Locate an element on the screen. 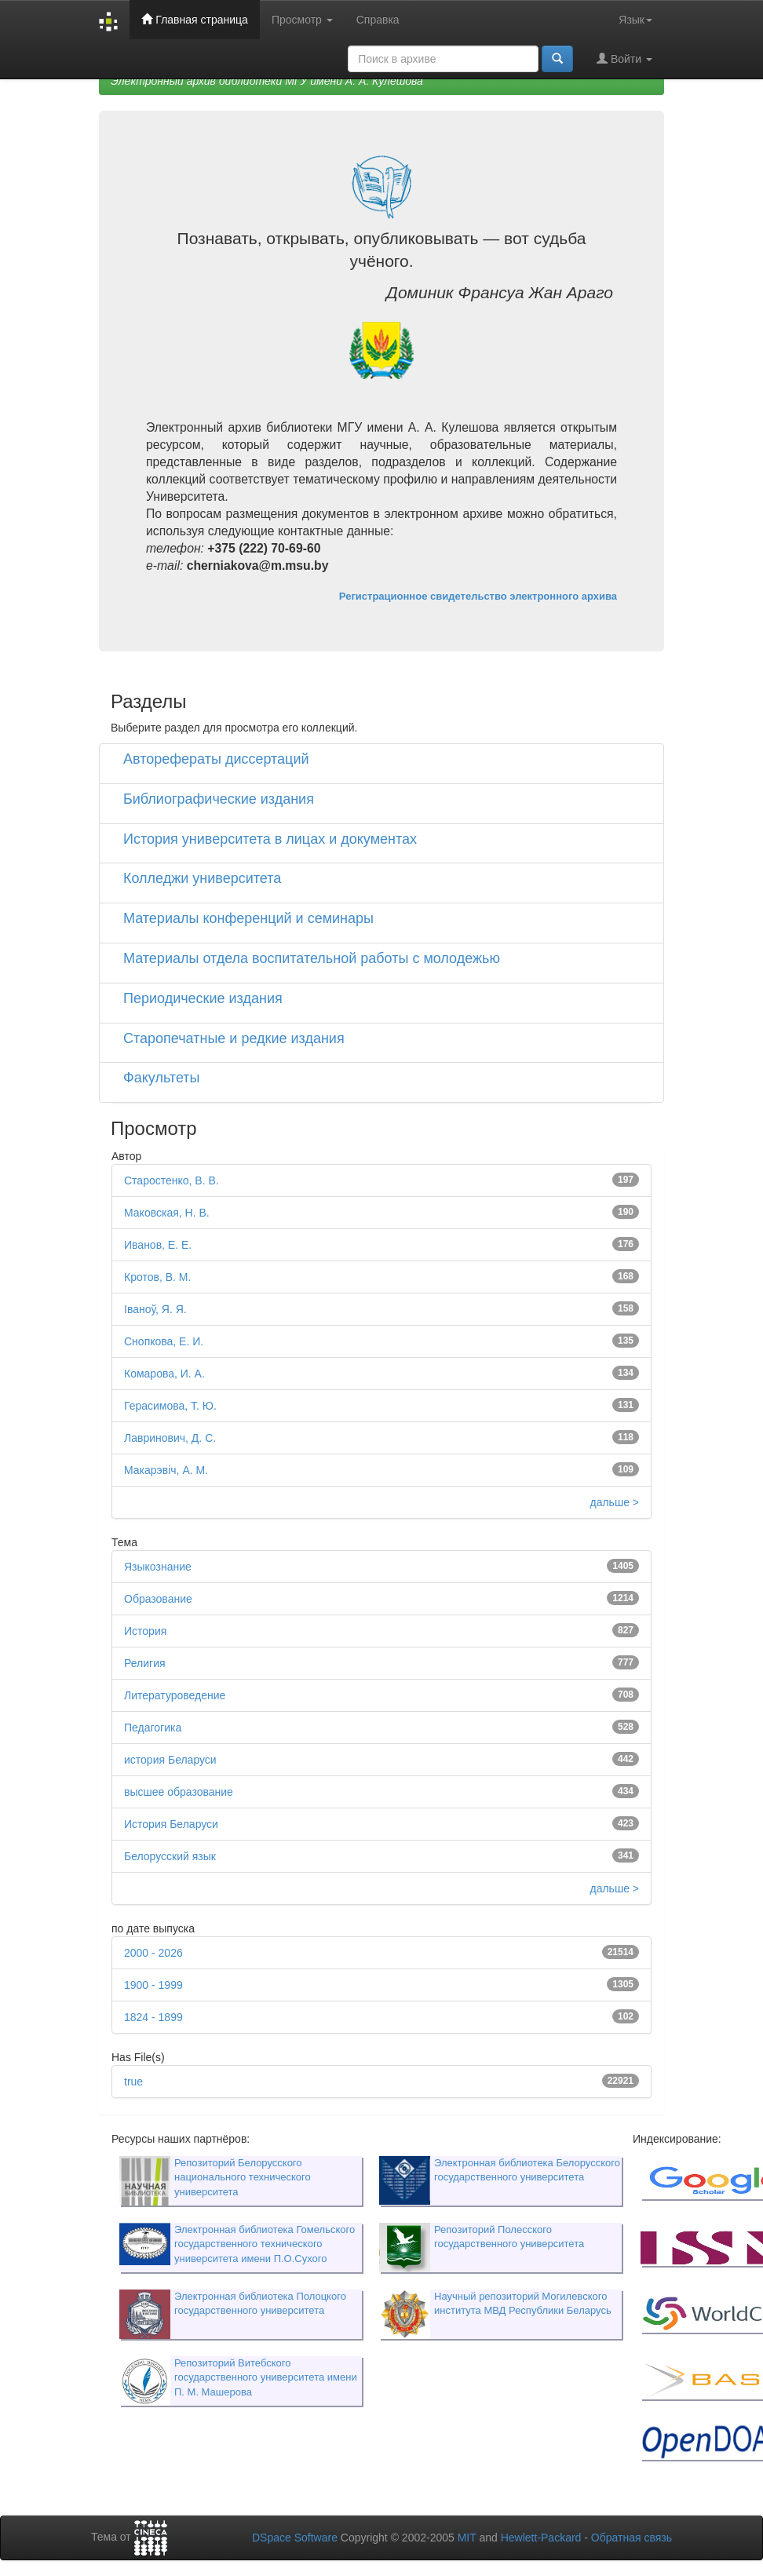 This screenshot has height=2576, width=763. Педагогика is located at coordinates (152, 1727).